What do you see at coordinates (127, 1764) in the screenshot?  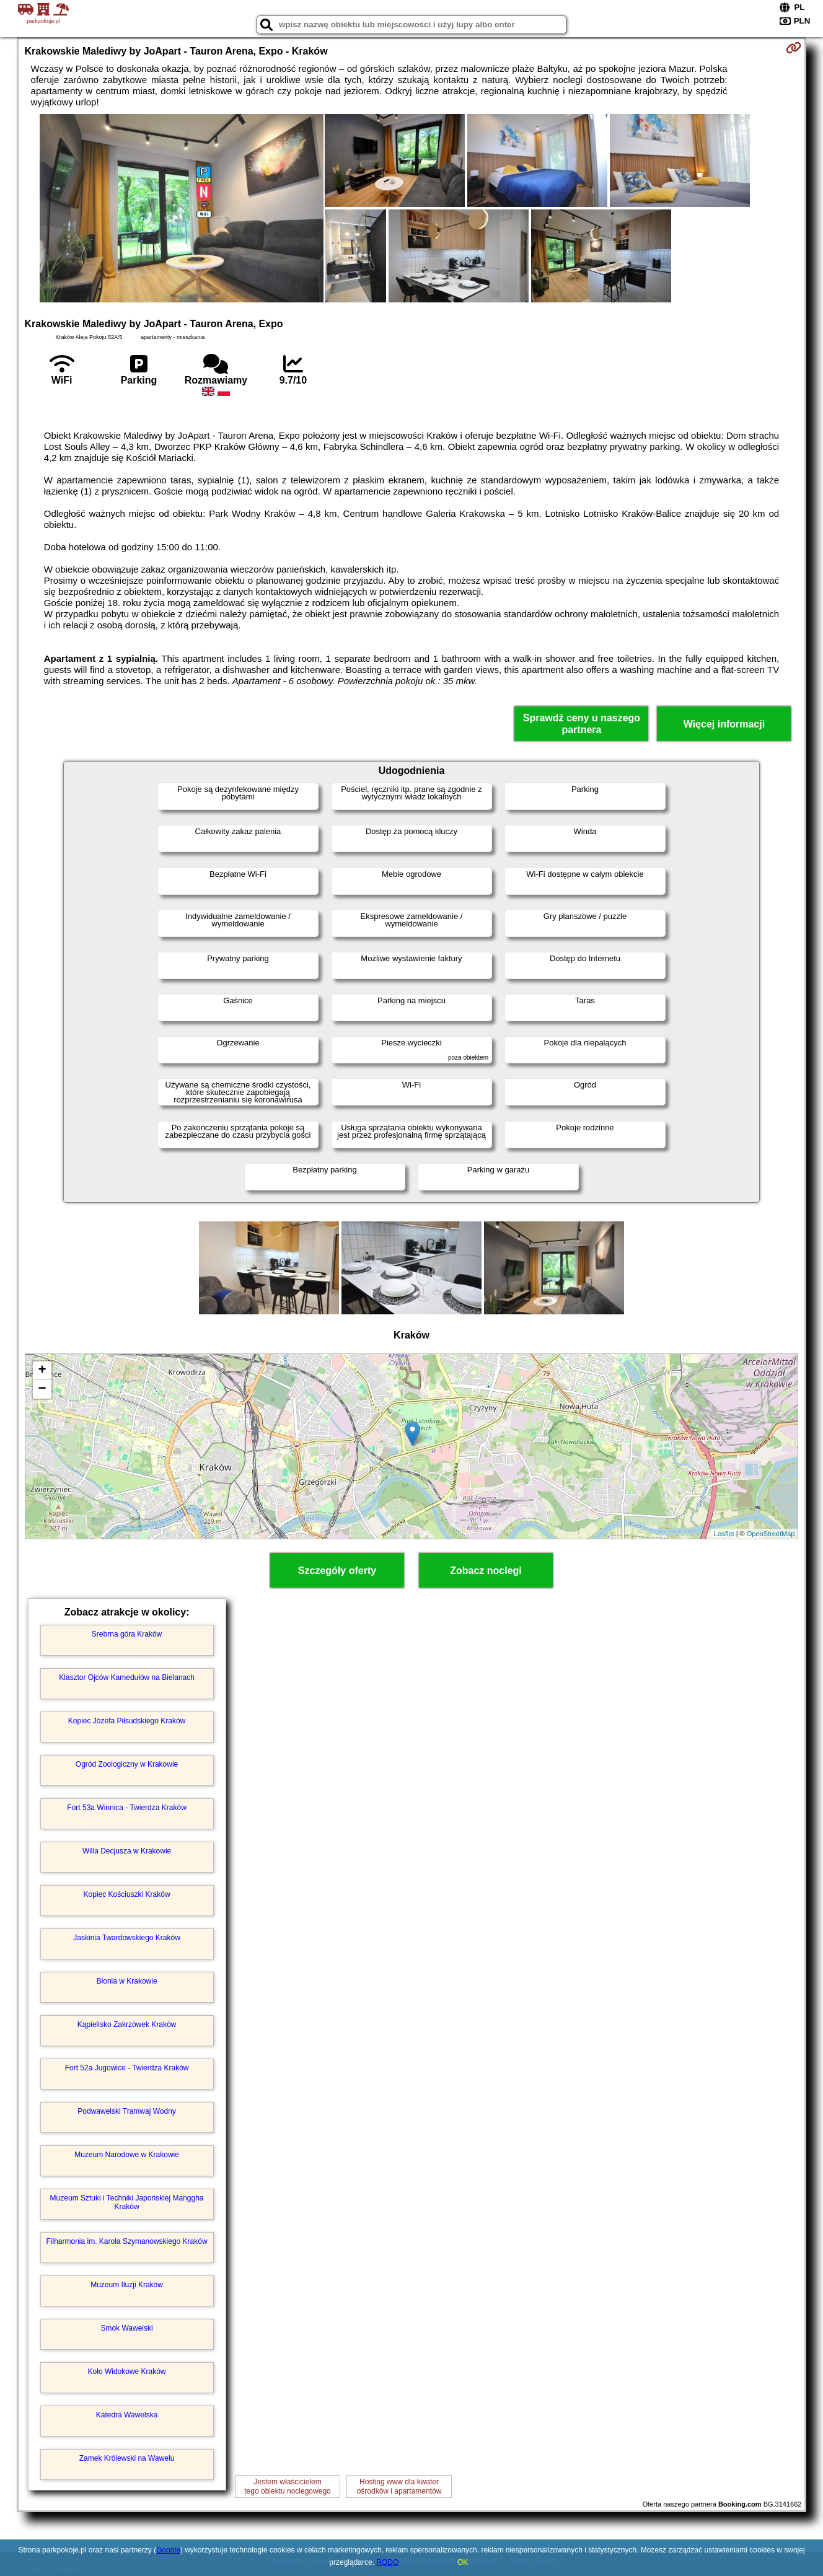 I see `Ogród Zoologiczny w Krakowie` at bounding box center [127, 1764].